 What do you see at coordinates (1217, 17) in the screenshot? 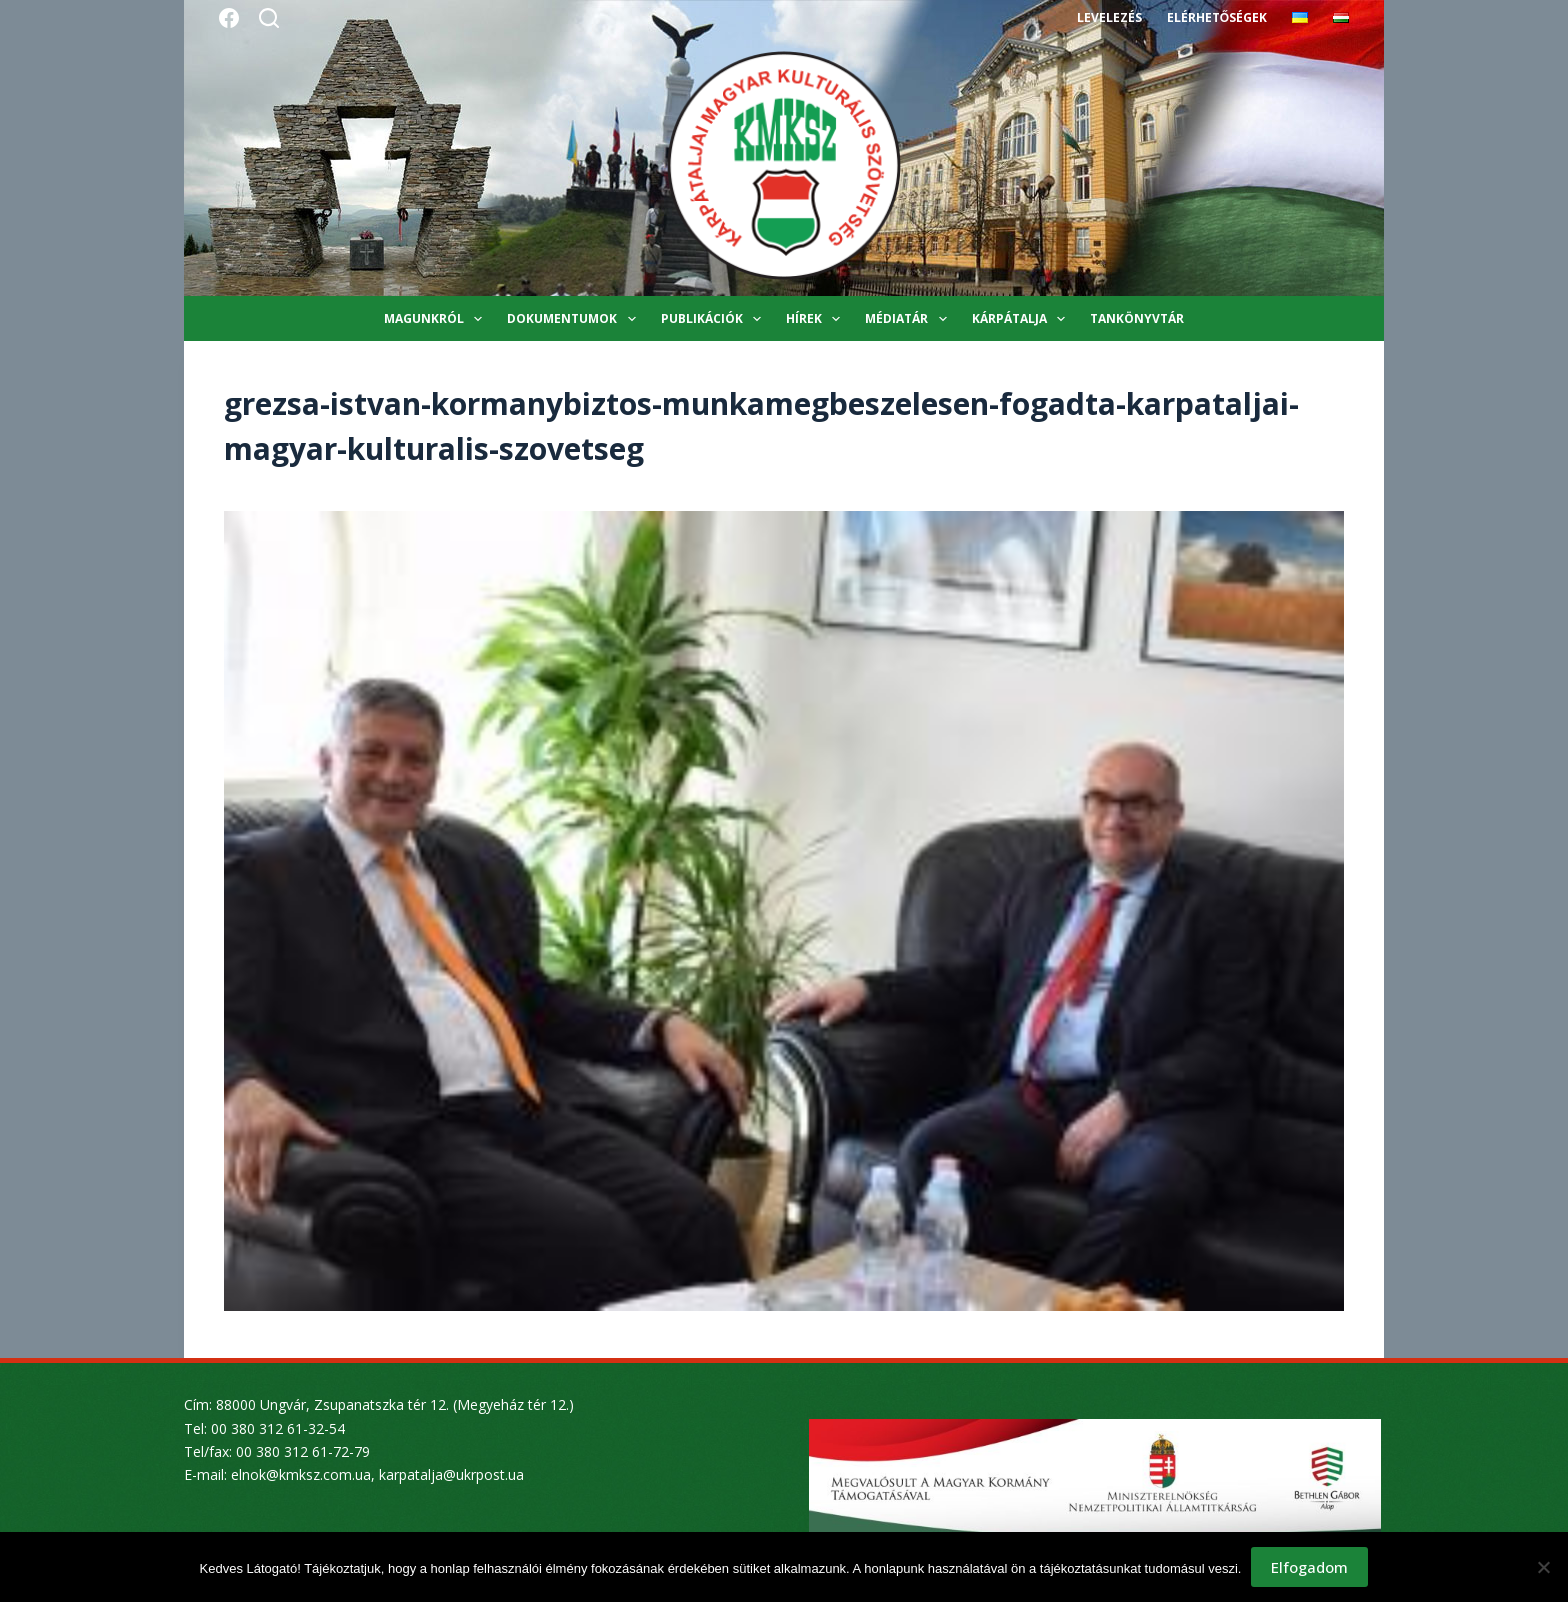
I see `Elérhetőségek` at bounding box center [1217, 17].